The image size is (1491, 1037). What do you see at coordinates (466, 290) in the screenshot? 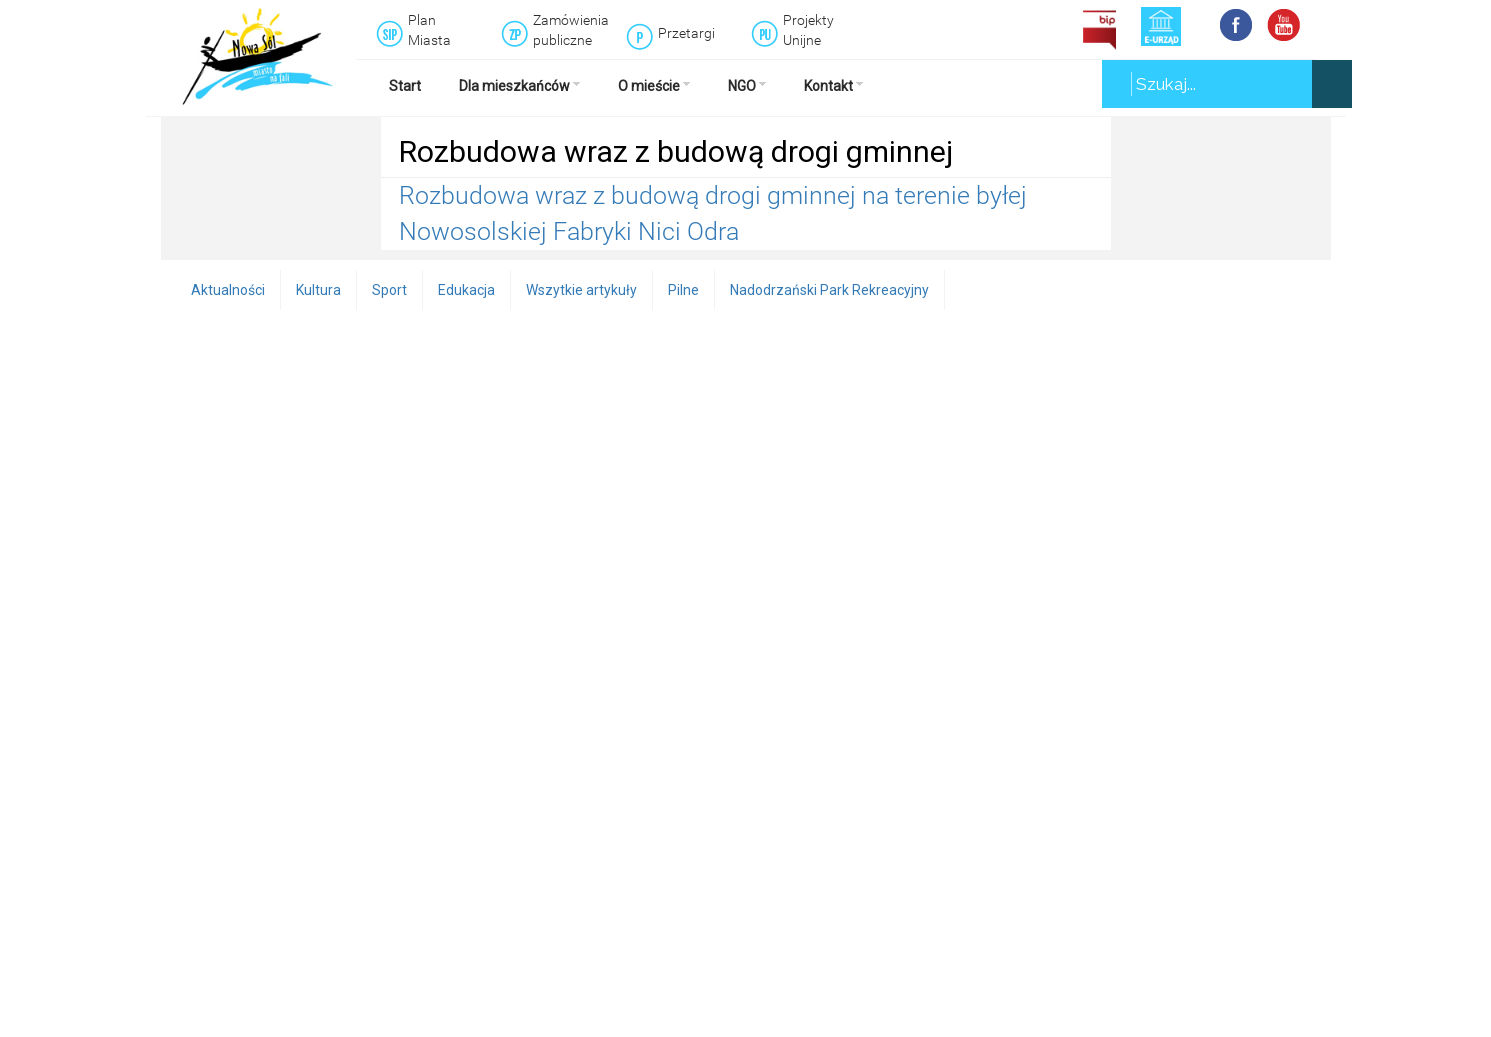
I see `Edukacja` at bounding box center [466, 290].